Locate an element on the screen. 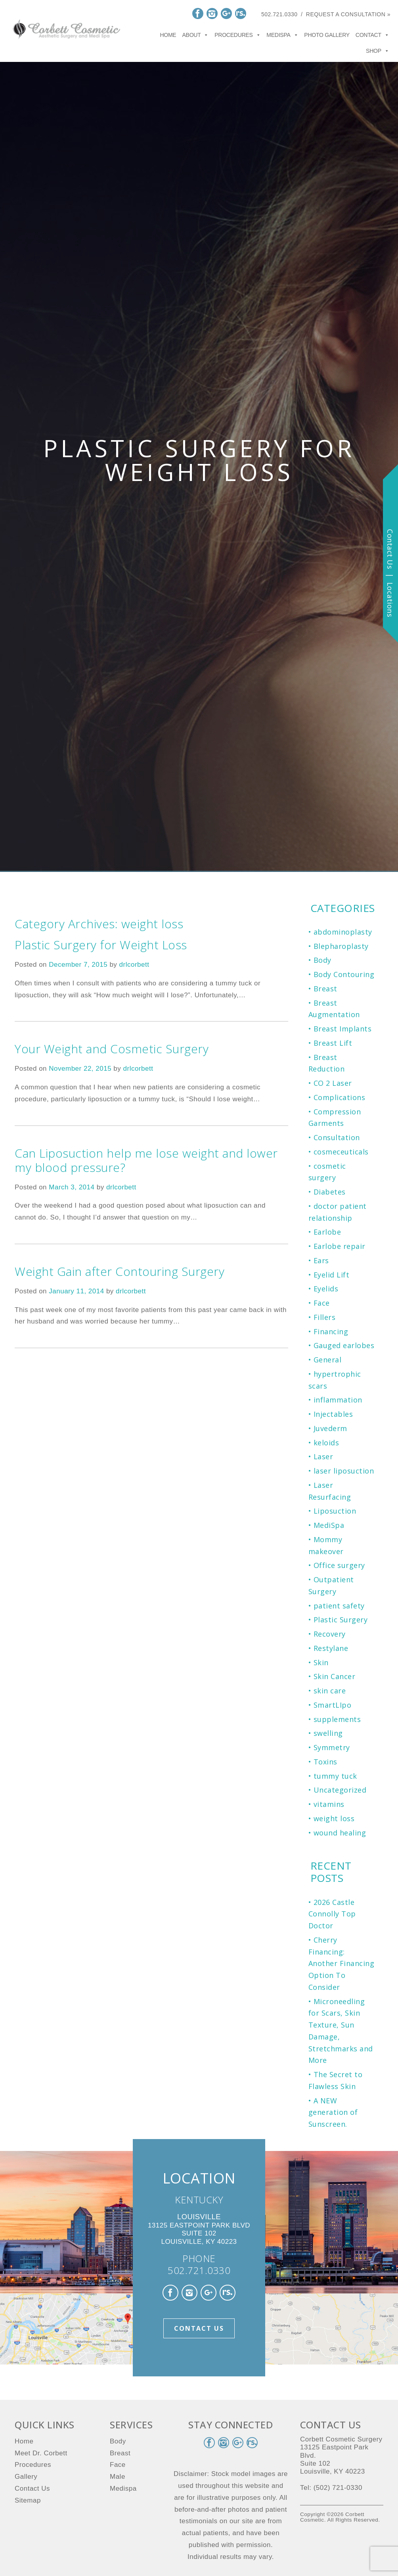 The height and width of the screenshot is (2576, 398). Juvederm is located at coordinates (330, 1428).